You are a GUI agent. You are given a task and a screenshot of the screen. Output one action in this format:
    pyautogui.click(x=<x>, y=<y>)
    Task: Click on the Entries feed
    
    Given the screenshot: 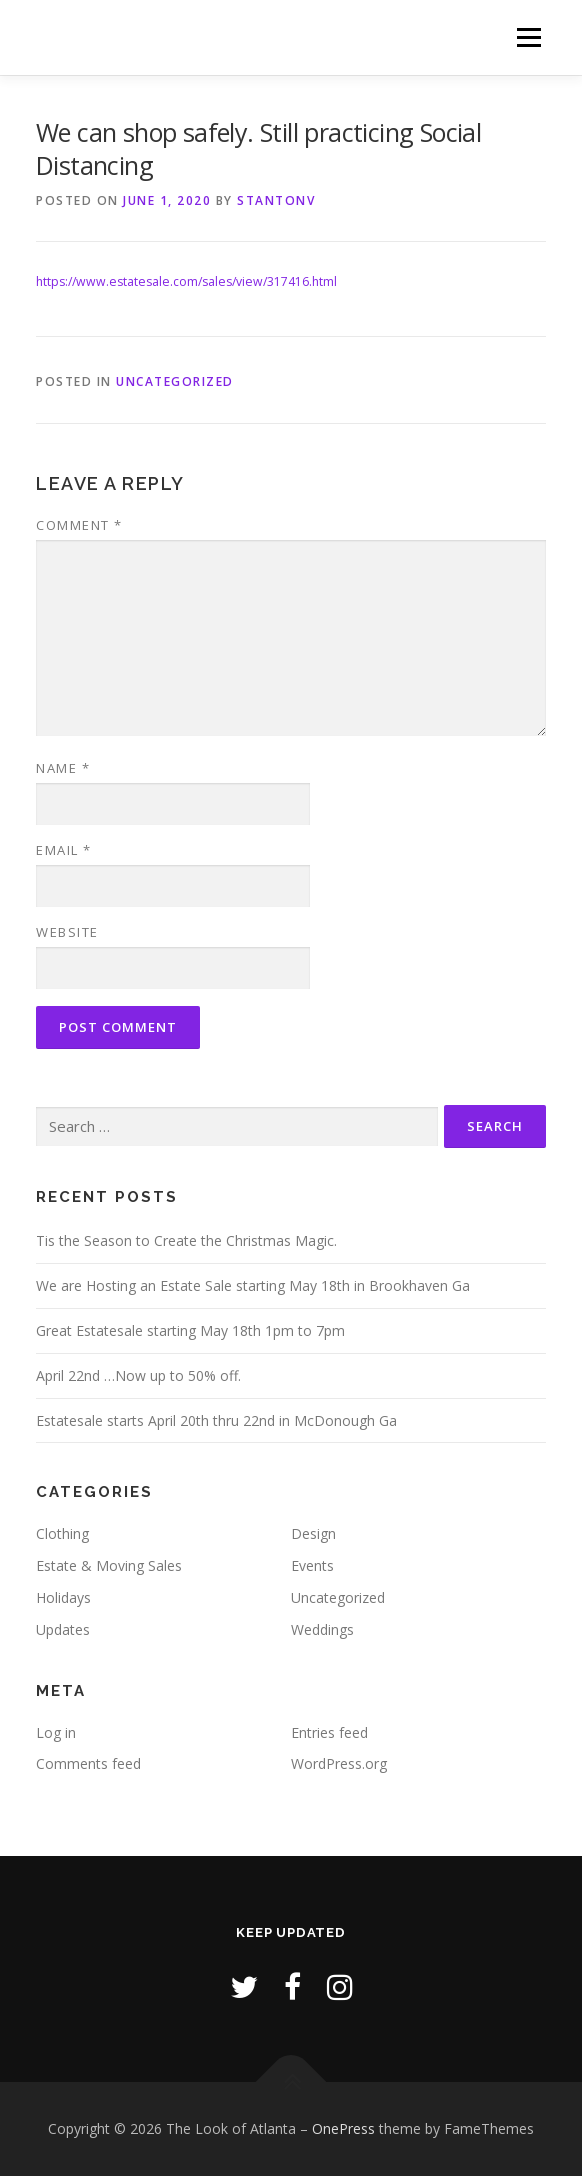 What is the action you would take?
    pyautogui.click(x=329, y=1732)
    